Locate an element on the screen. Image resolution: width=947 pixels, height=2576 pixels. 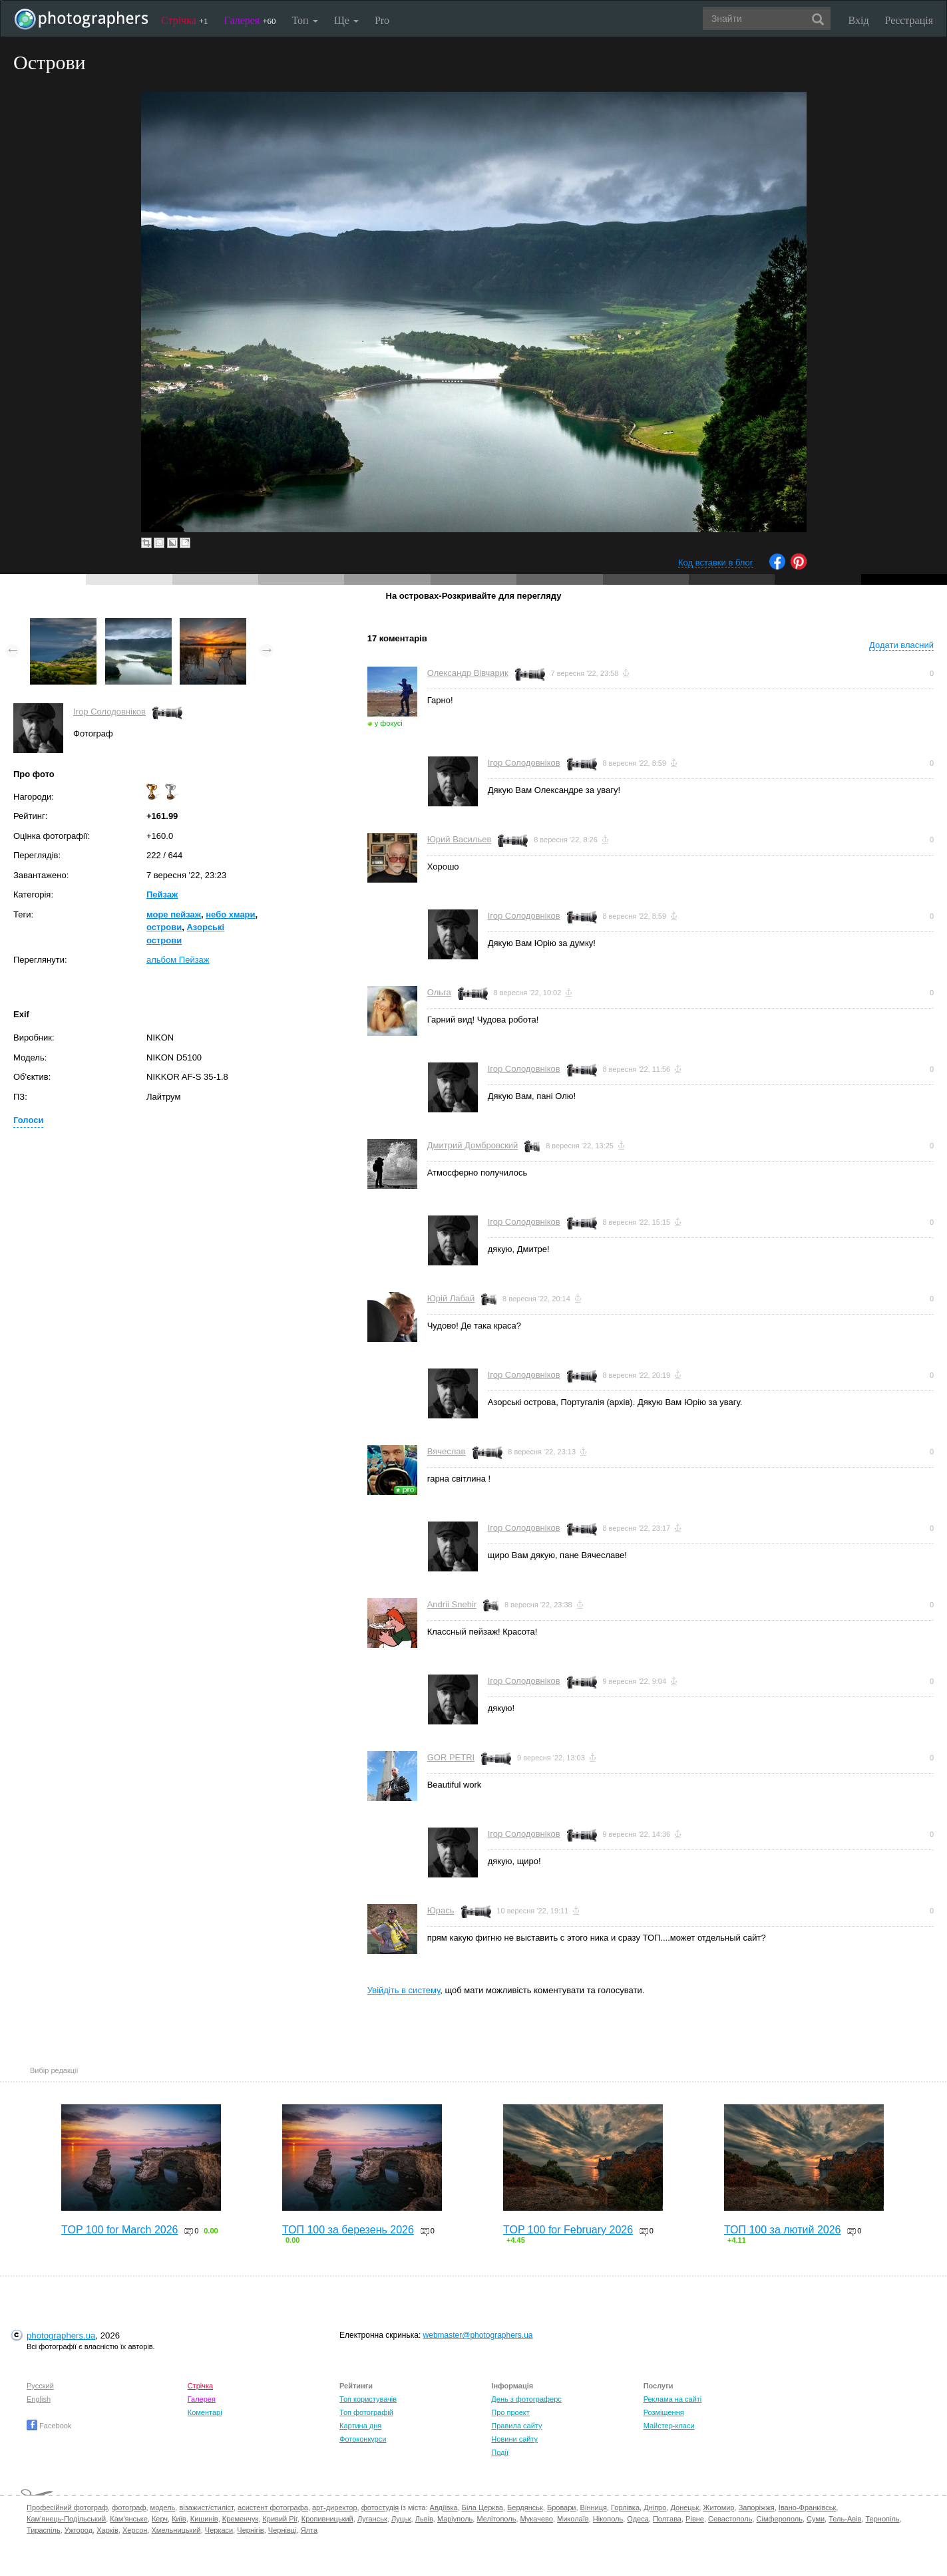
Голоси is located at coordinates (28, 1120).